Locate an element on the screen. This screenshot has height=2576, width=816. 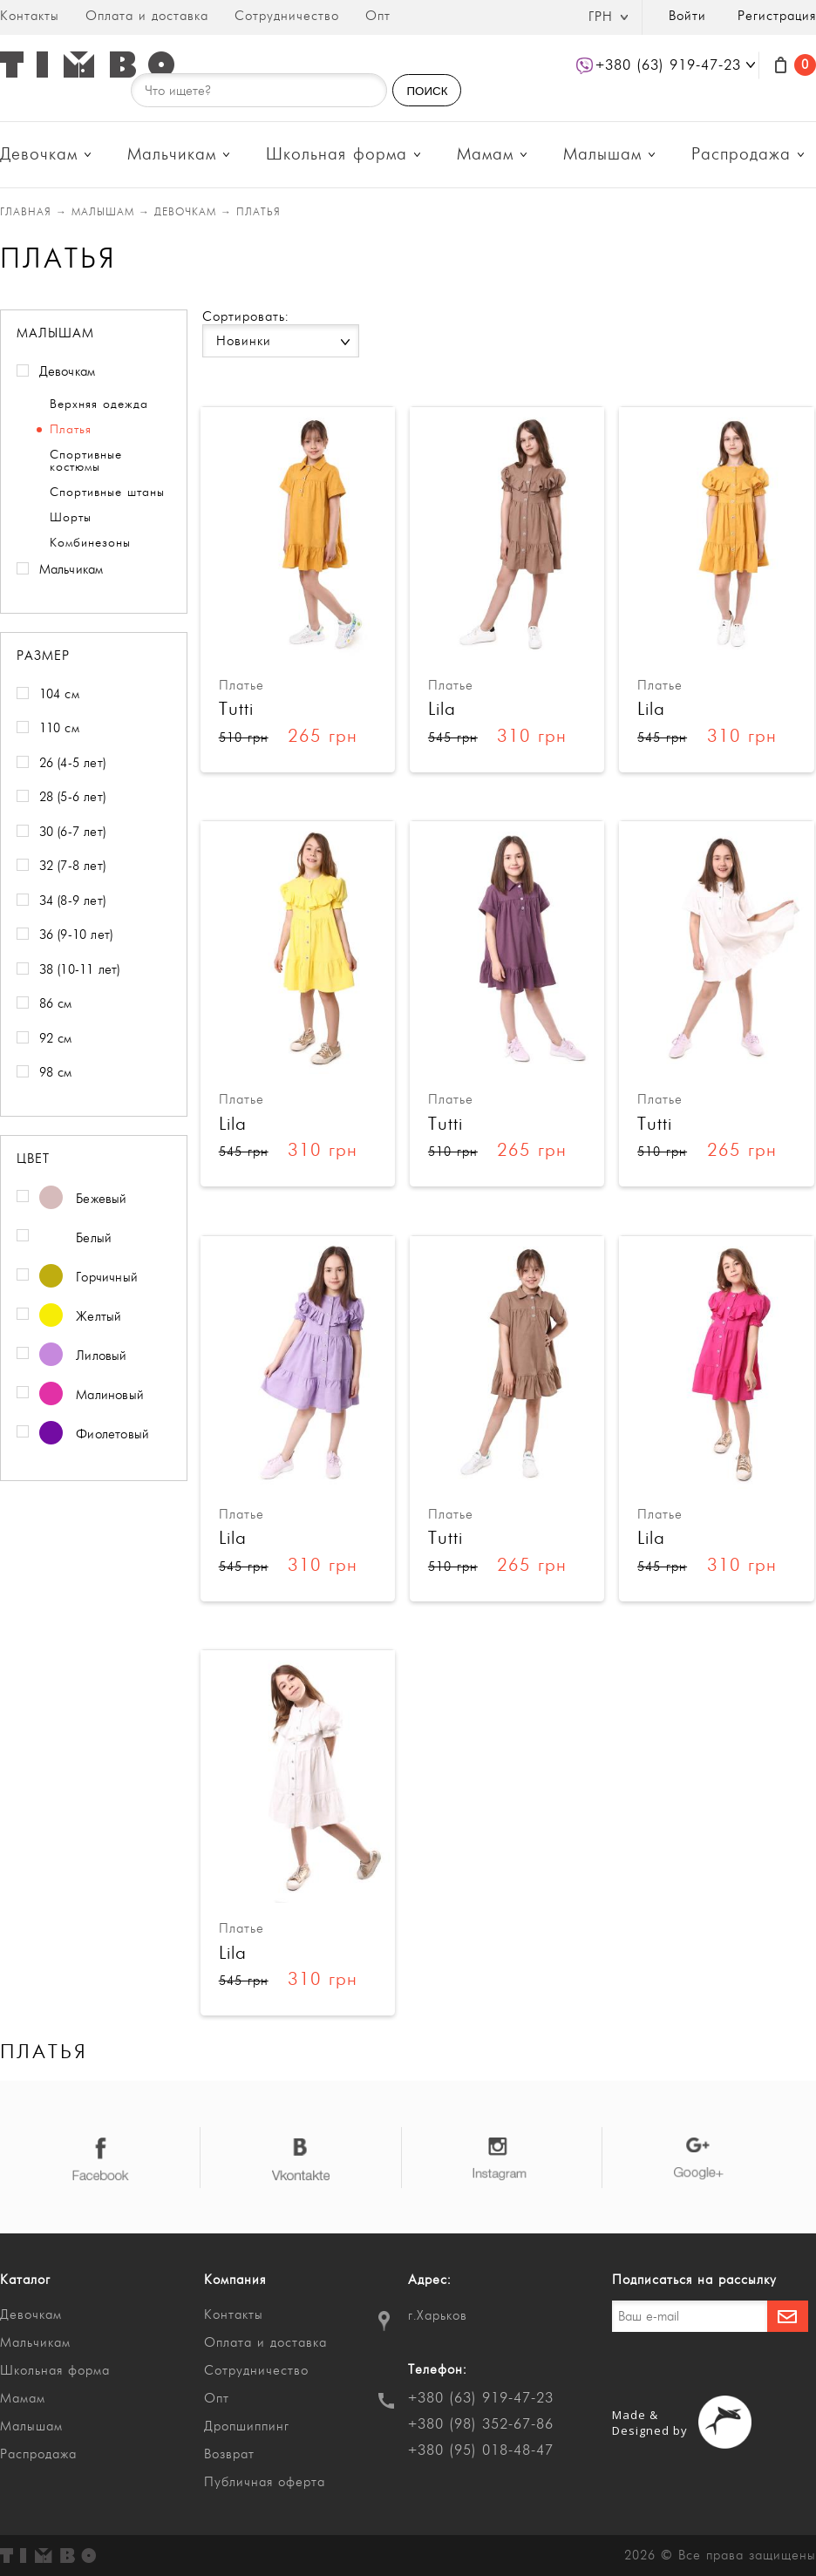
Желтый is located at coordinates (80, 1318).